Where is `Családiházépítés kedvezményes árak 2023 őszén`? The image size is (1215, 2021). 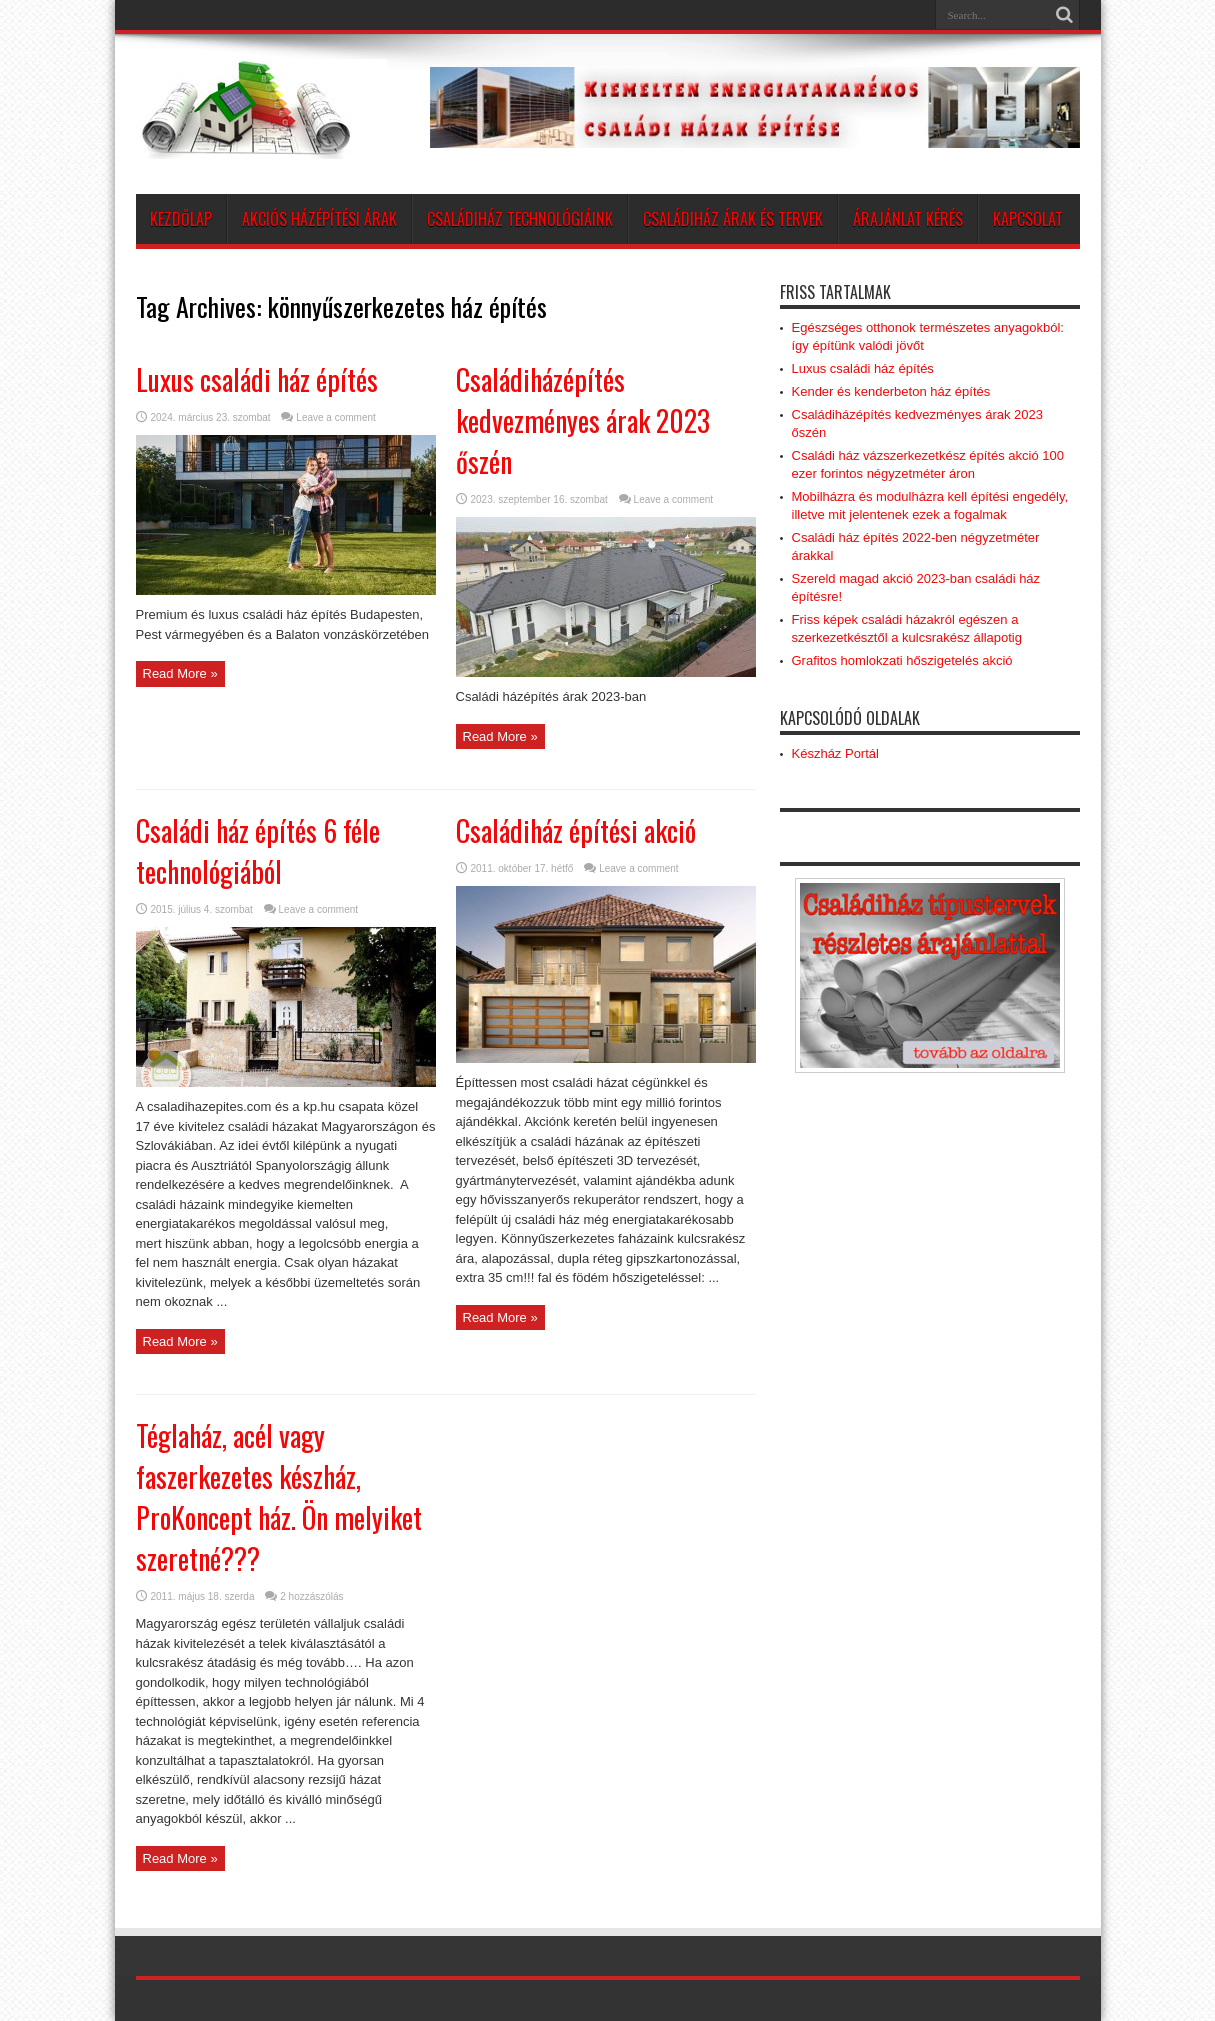
Családiházépítés kedvezményes árak 2023 őszén is located at coordinates (583, 420).